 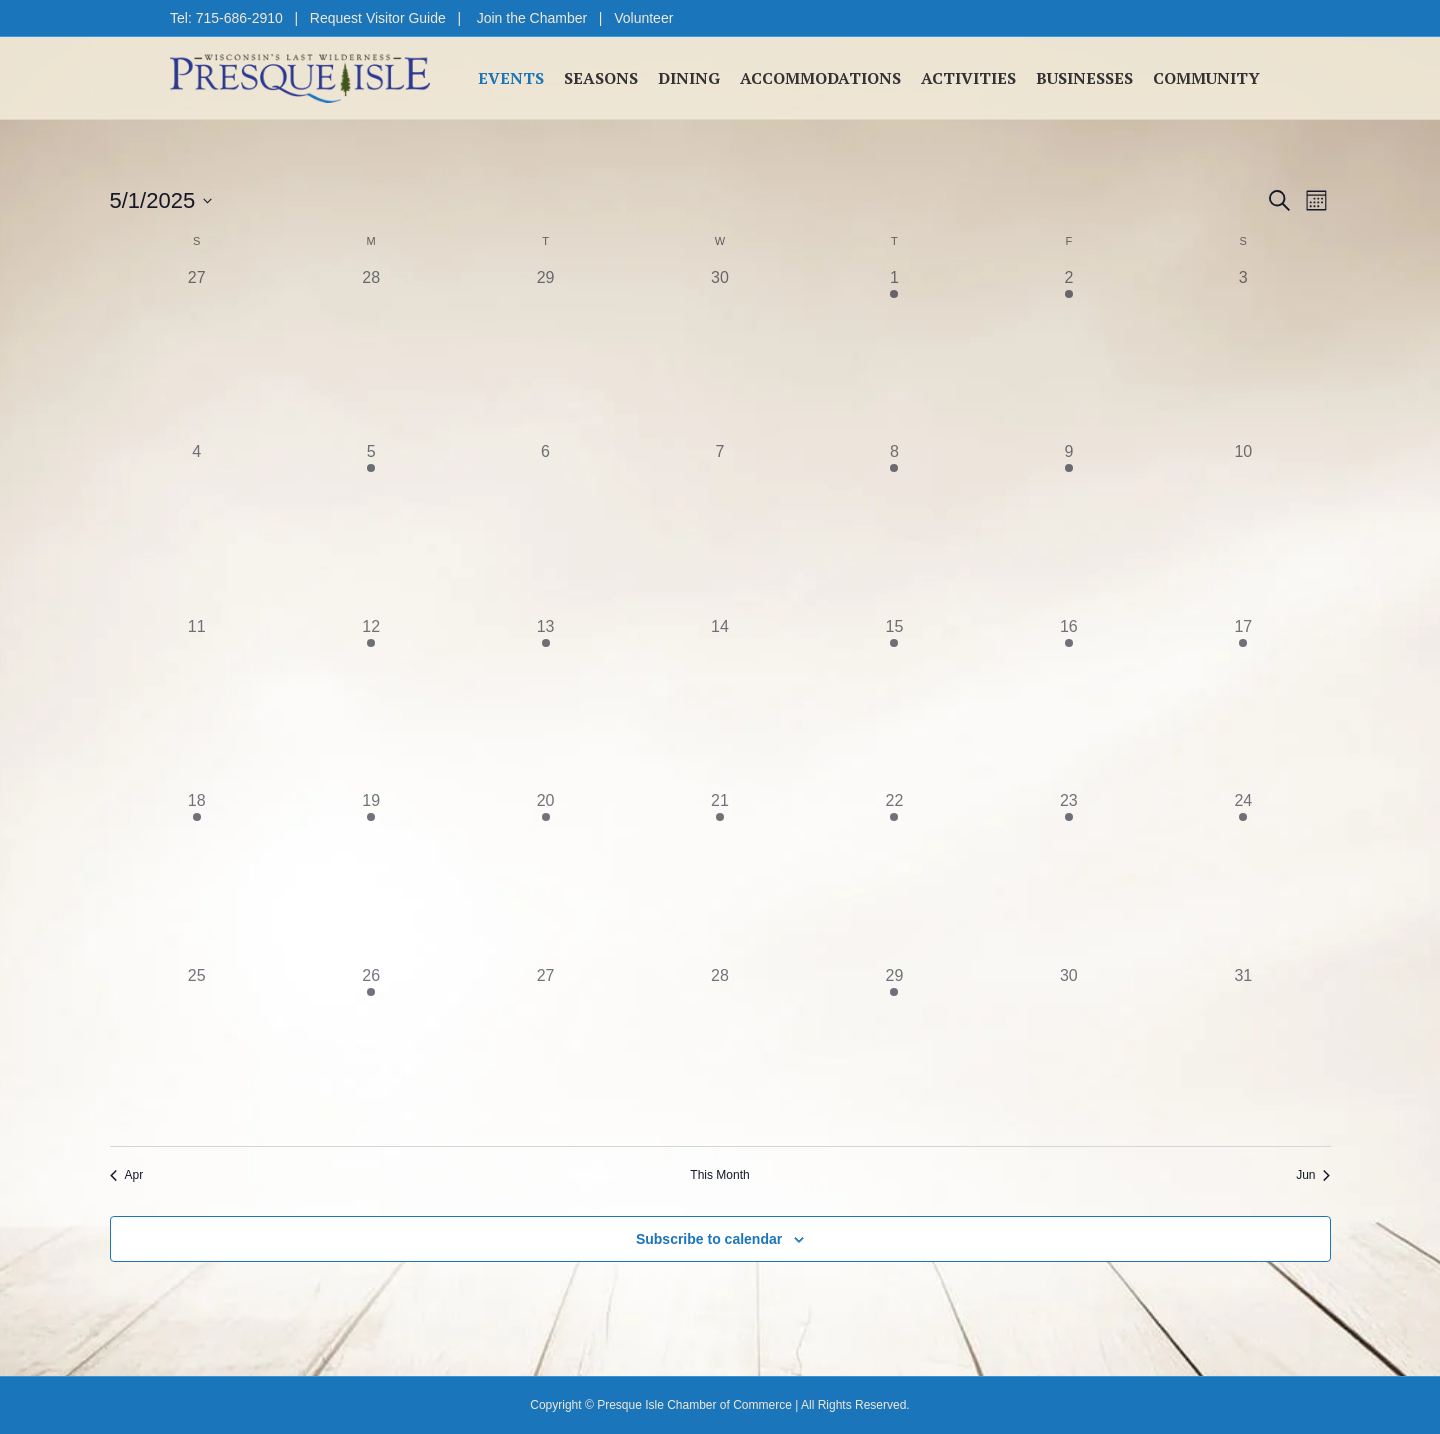 I want to click on Request Visitor Guide, so click(x=378, y=18).